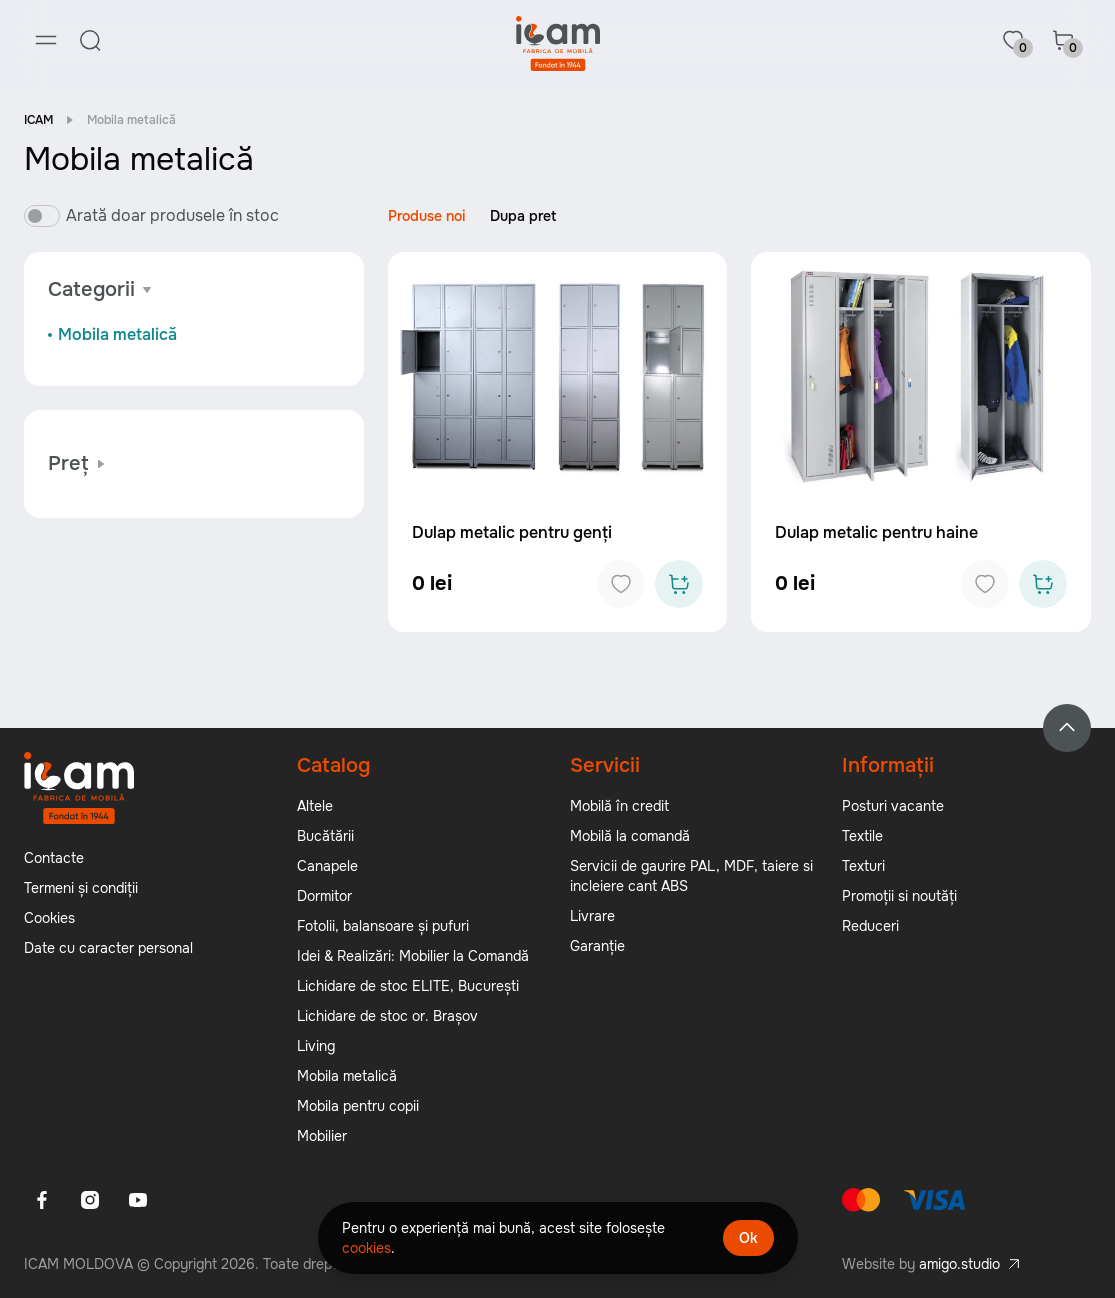 Image resolution: width=1115 pixels, height=1298 pixels. What do you see at coordinates (324, 896) in the screenshot?
I see `Dormitor` at bounding box center [324, 896].